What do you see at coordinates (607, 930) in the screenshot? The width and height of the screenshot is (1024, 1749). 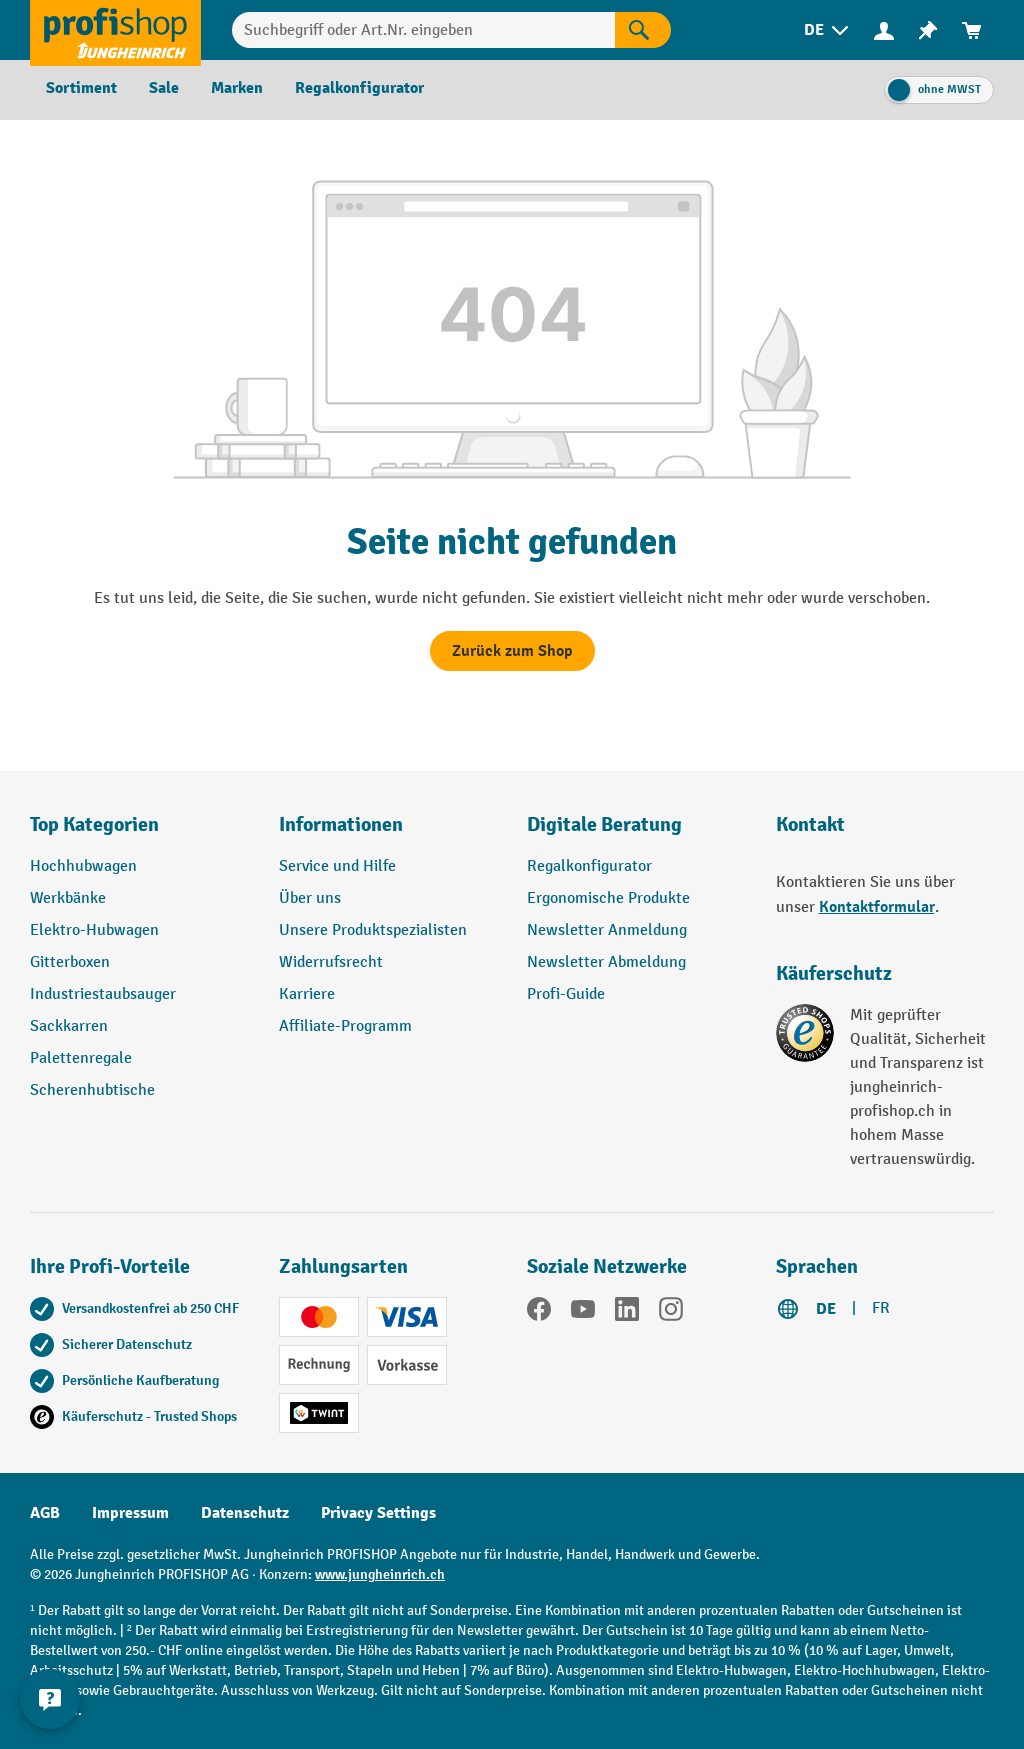 I see `Newsletter Anmeldung` at bounding box center [607, 930].